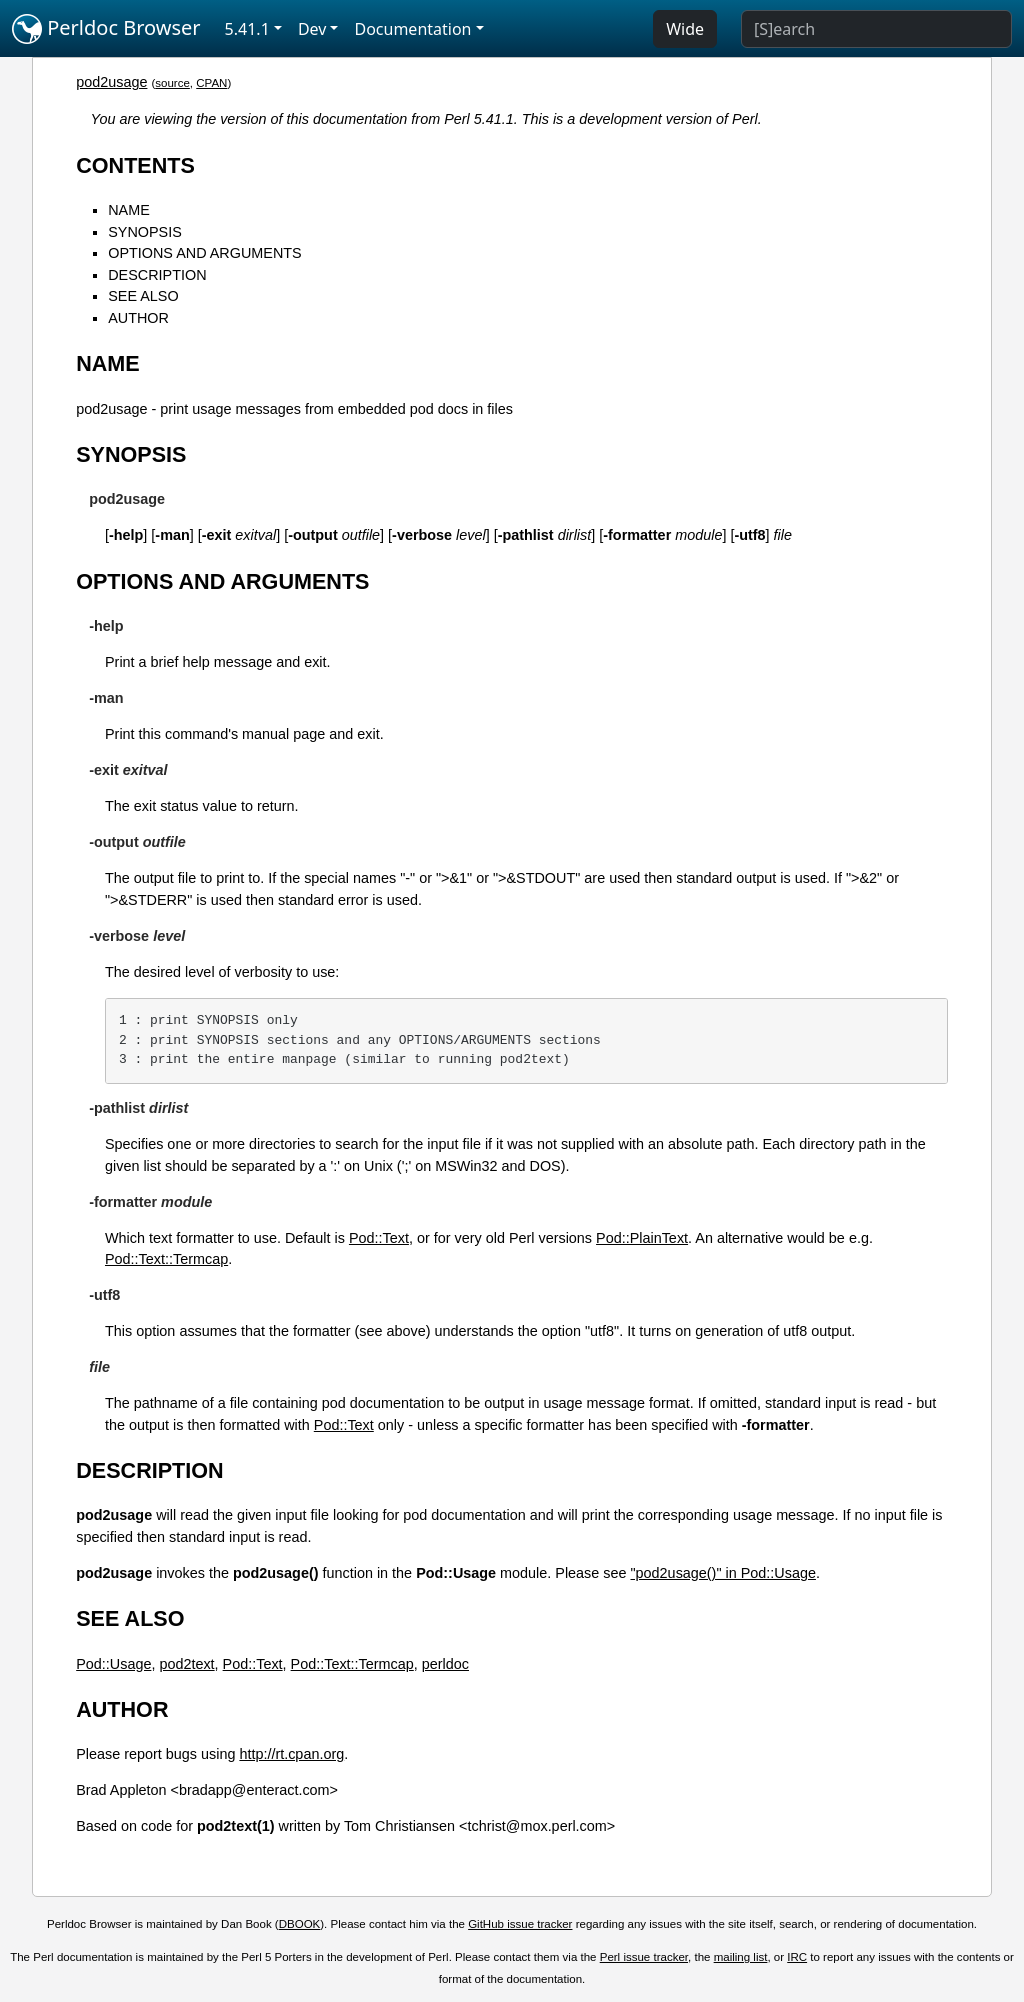 The width and height of the screenshot is (1024, 2002). What do you see at coordinates (379, 1238) in the screenshot?
I see `Pod::Text` at bounding box center [379, 1238].